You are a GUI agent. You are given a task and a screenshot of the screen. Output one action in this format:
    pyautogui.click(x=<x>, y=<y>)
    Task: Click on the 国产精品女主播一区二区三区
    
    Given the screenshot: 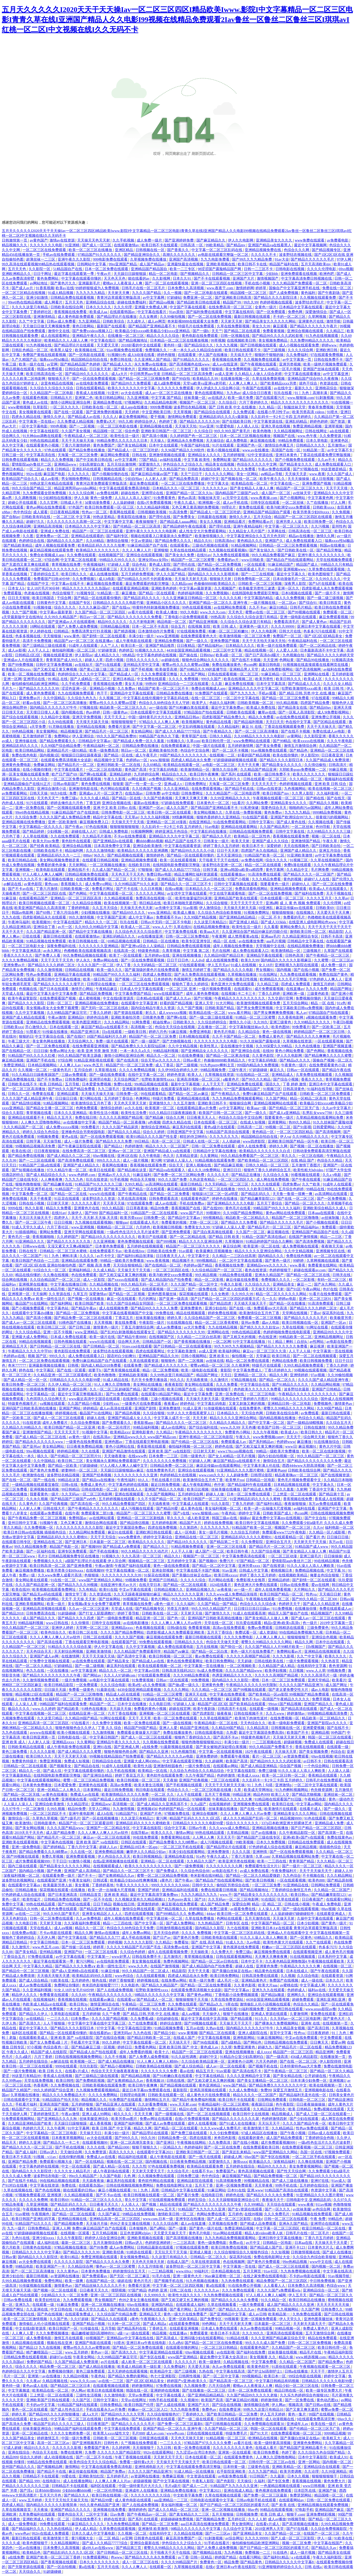 What is the action you would take?
    pyautogui.click(x=50, y=1108)
    